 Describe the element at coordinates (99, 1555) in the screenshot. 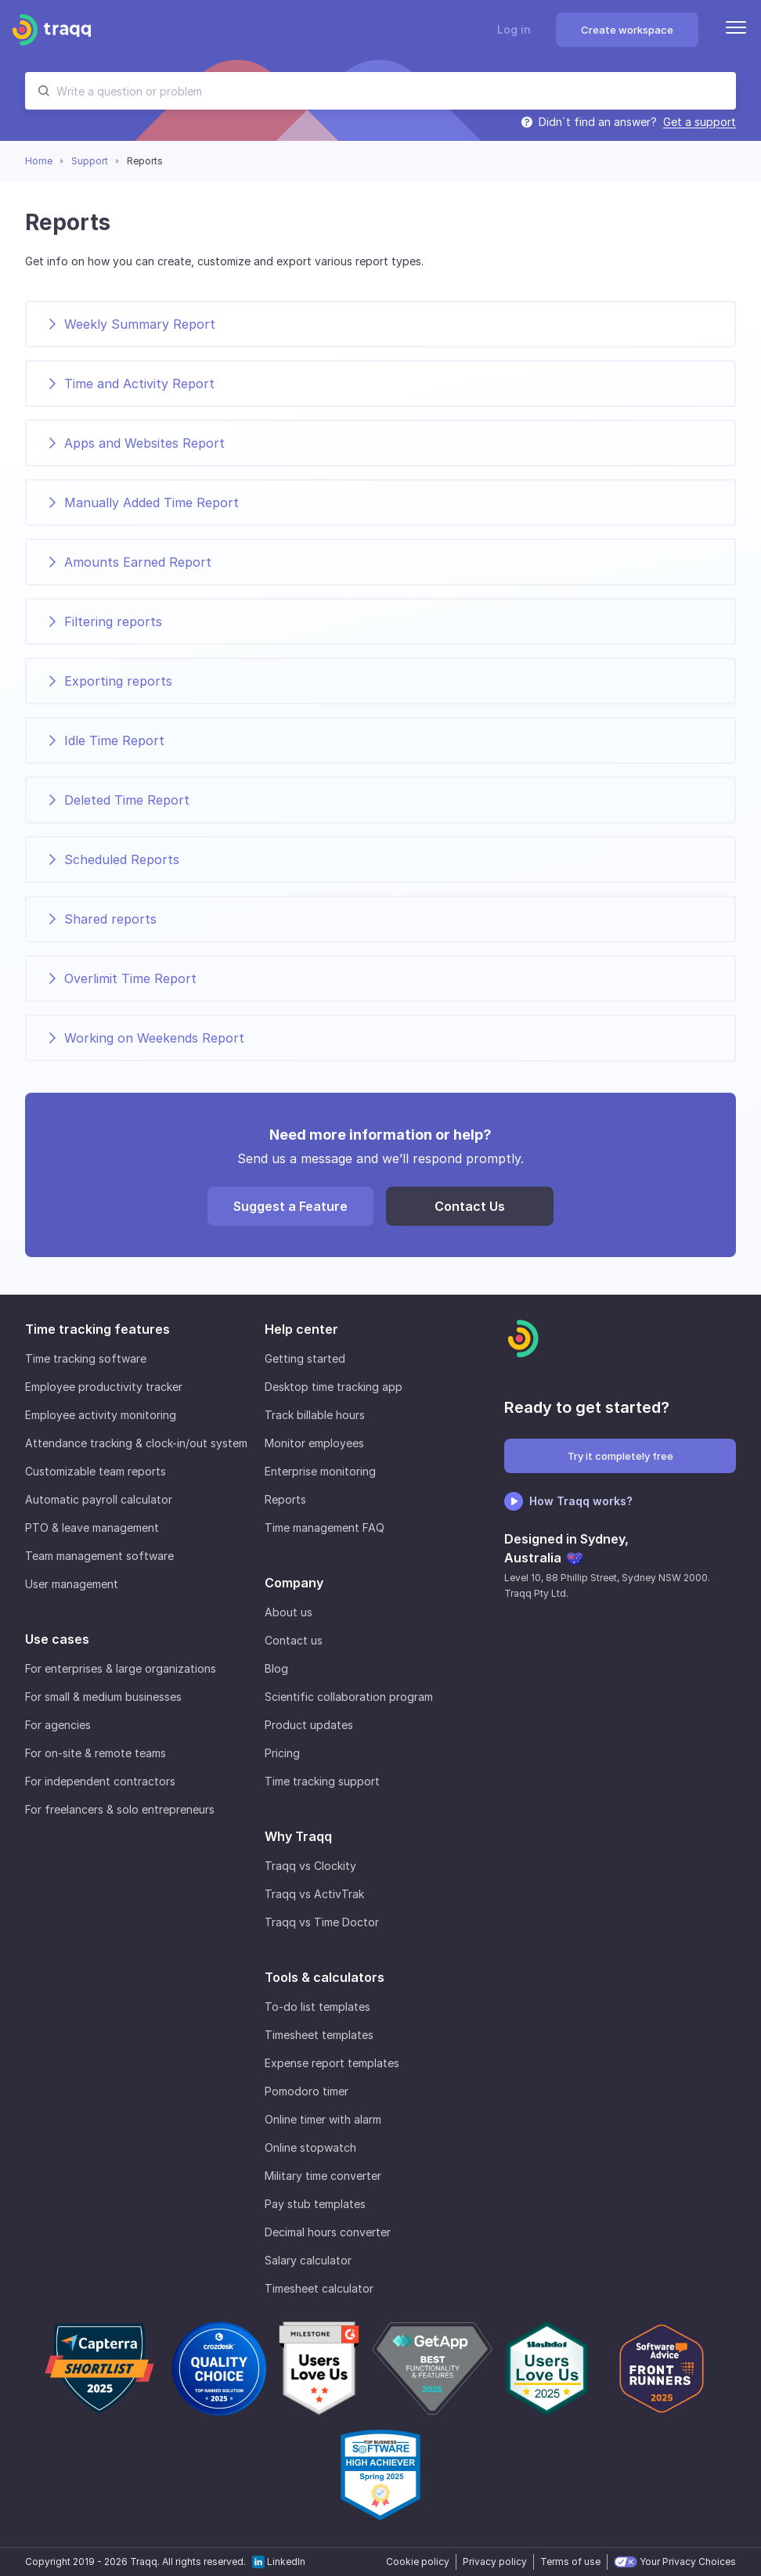

I see `Team management software` at that location.